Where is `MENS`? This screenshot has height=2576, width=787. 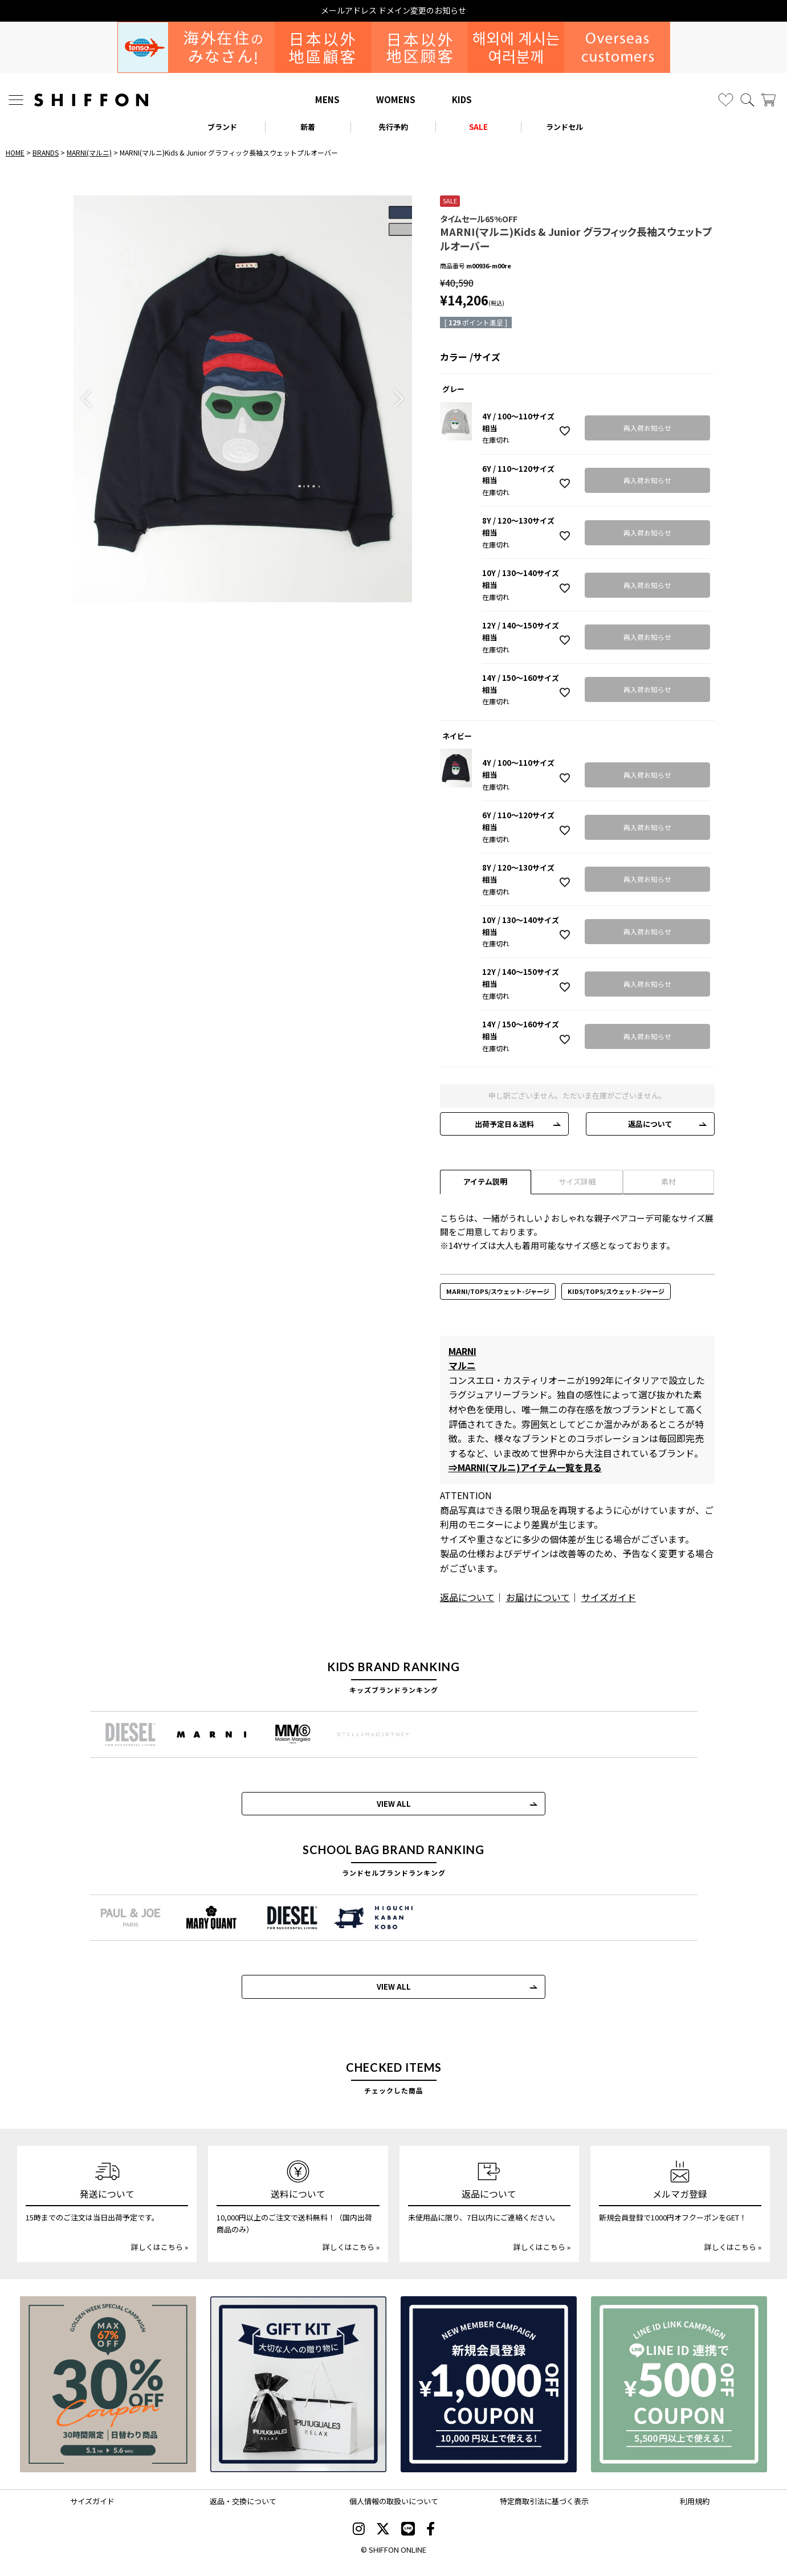 MENS is located at coordinates (327, 99).